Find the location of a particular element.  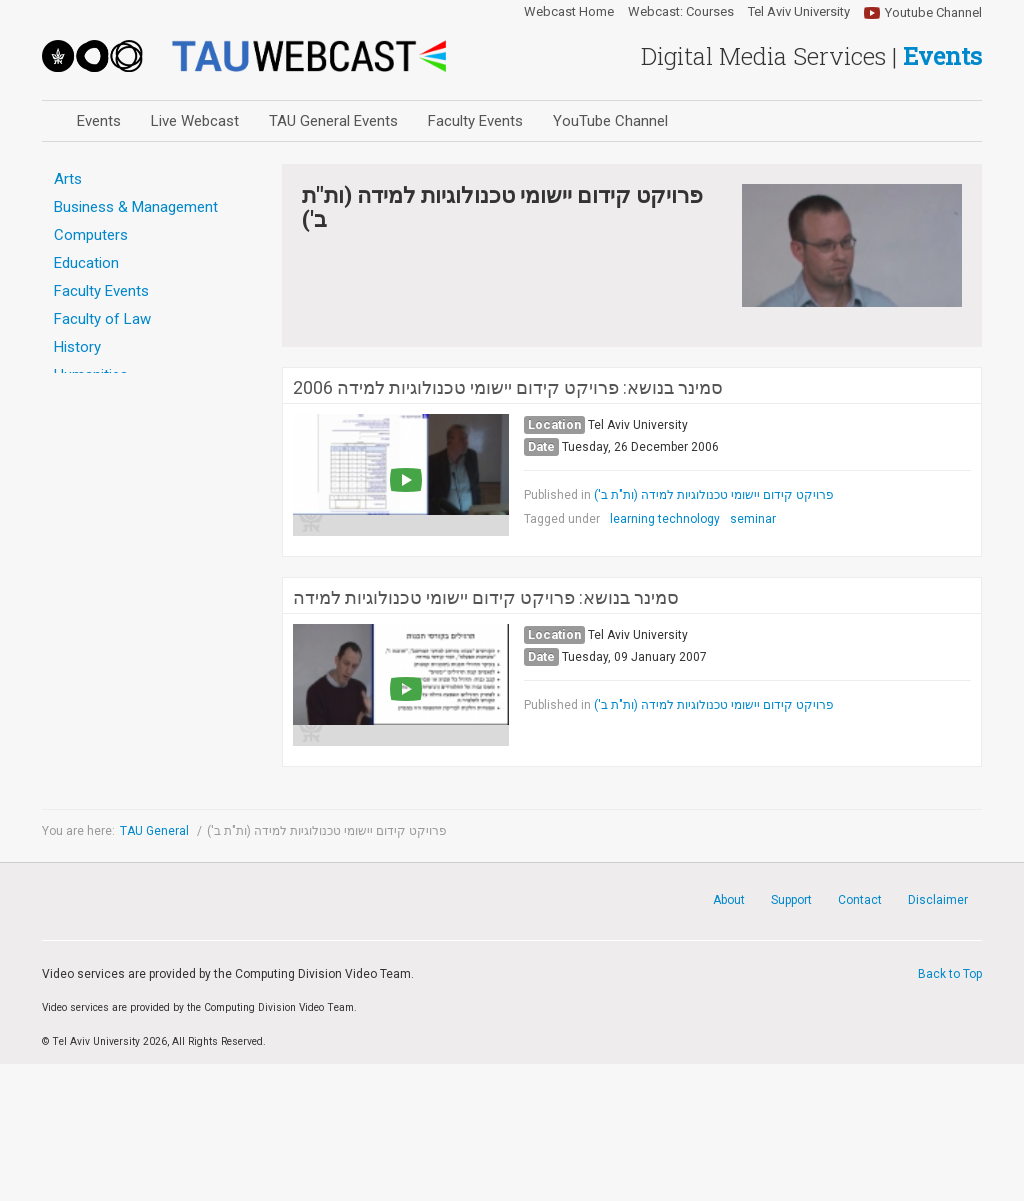

Faculty Events is located at coordinates (475, 121).